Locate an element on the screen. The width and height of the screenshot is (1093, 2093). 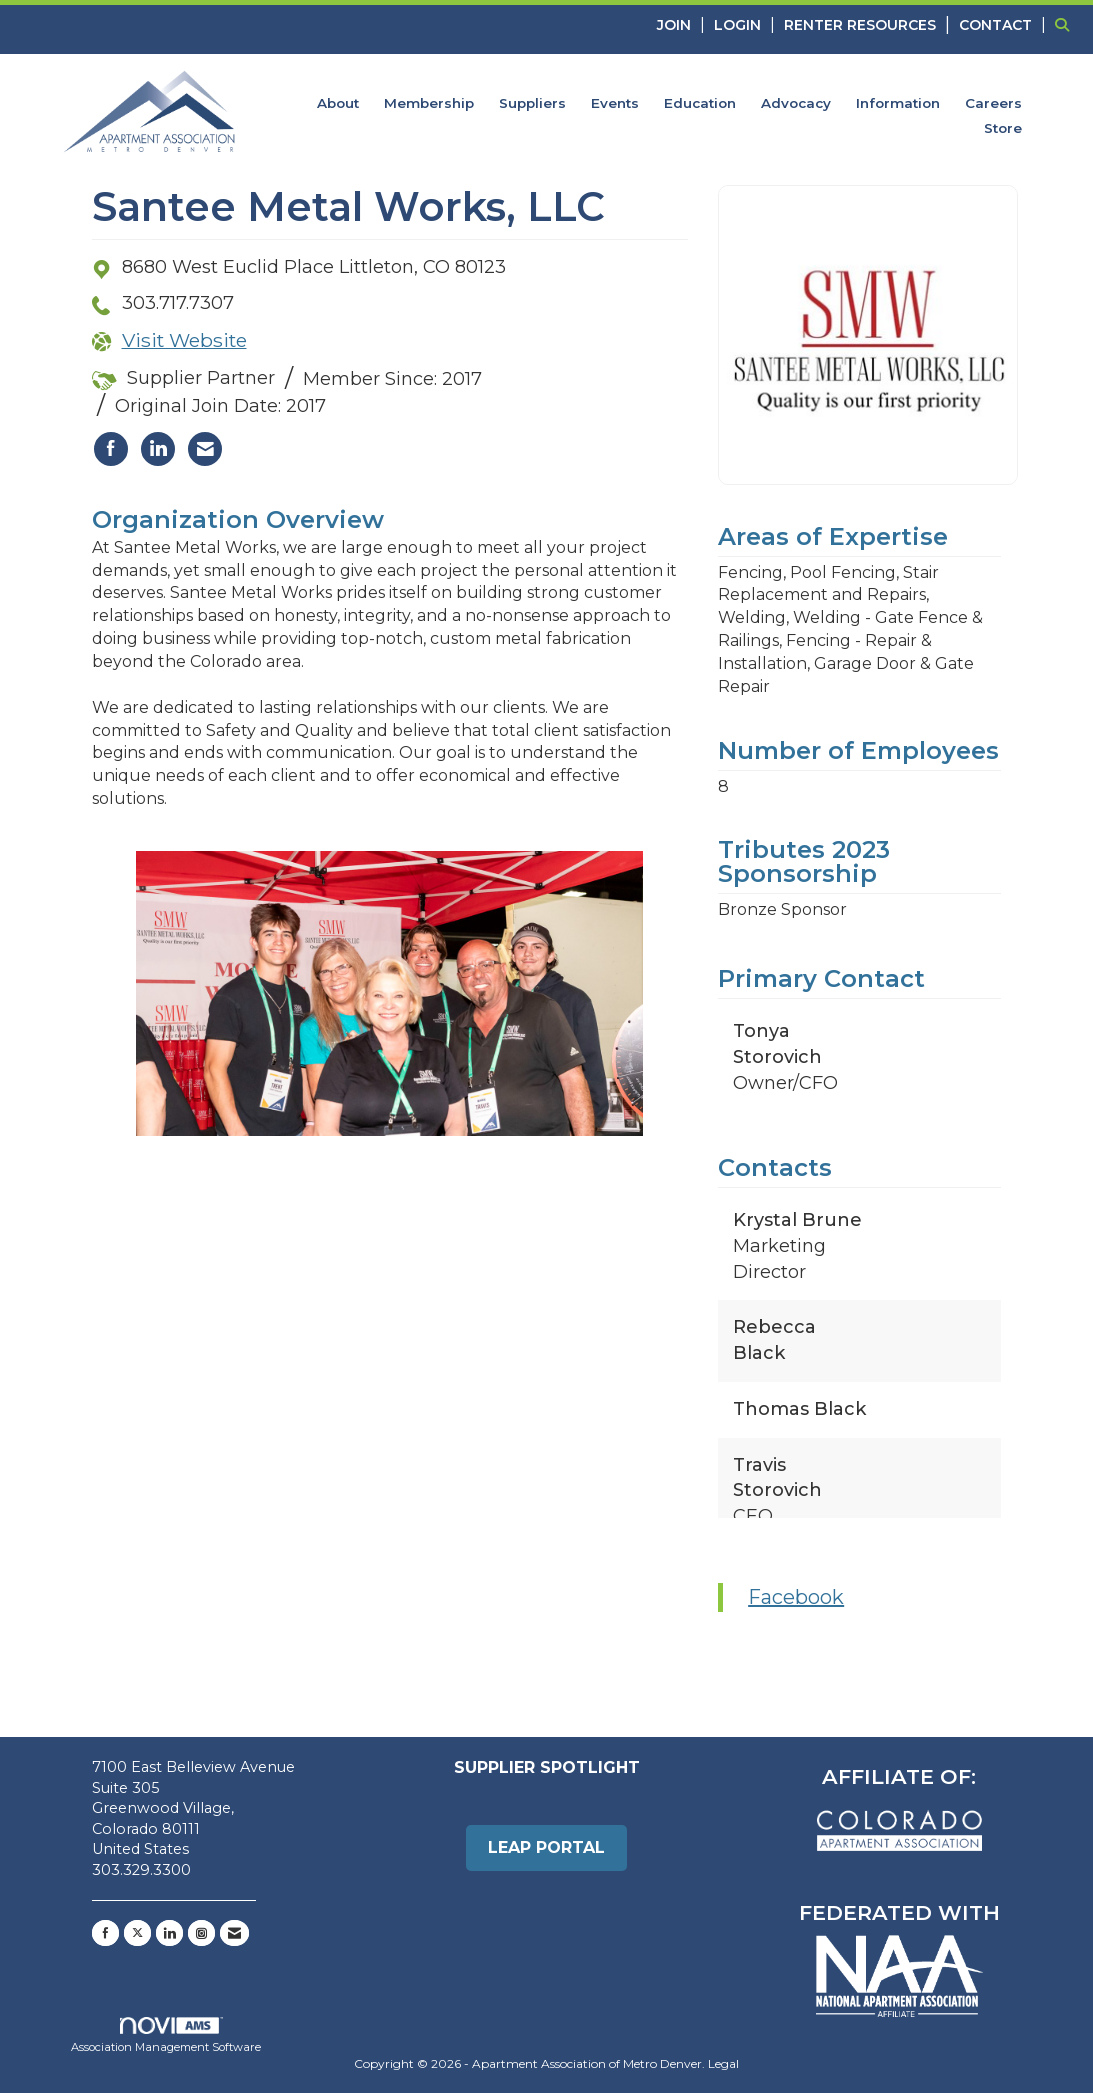
Association Management Software is located at coordinates (166, 2036).